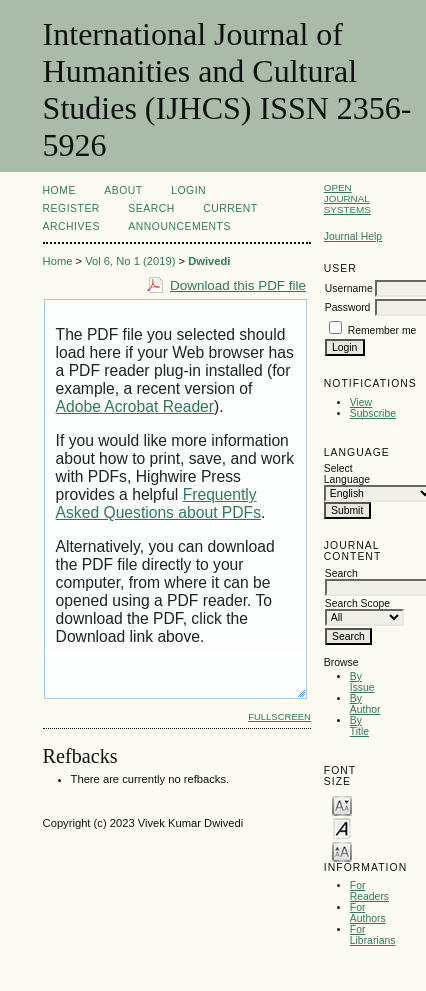 Image resolution: width=426 pixels, height=991 pixels. What do you see at coordinates (179, 226) in the screenshot?
I see `Announcements` at bounding box center [179, 226].